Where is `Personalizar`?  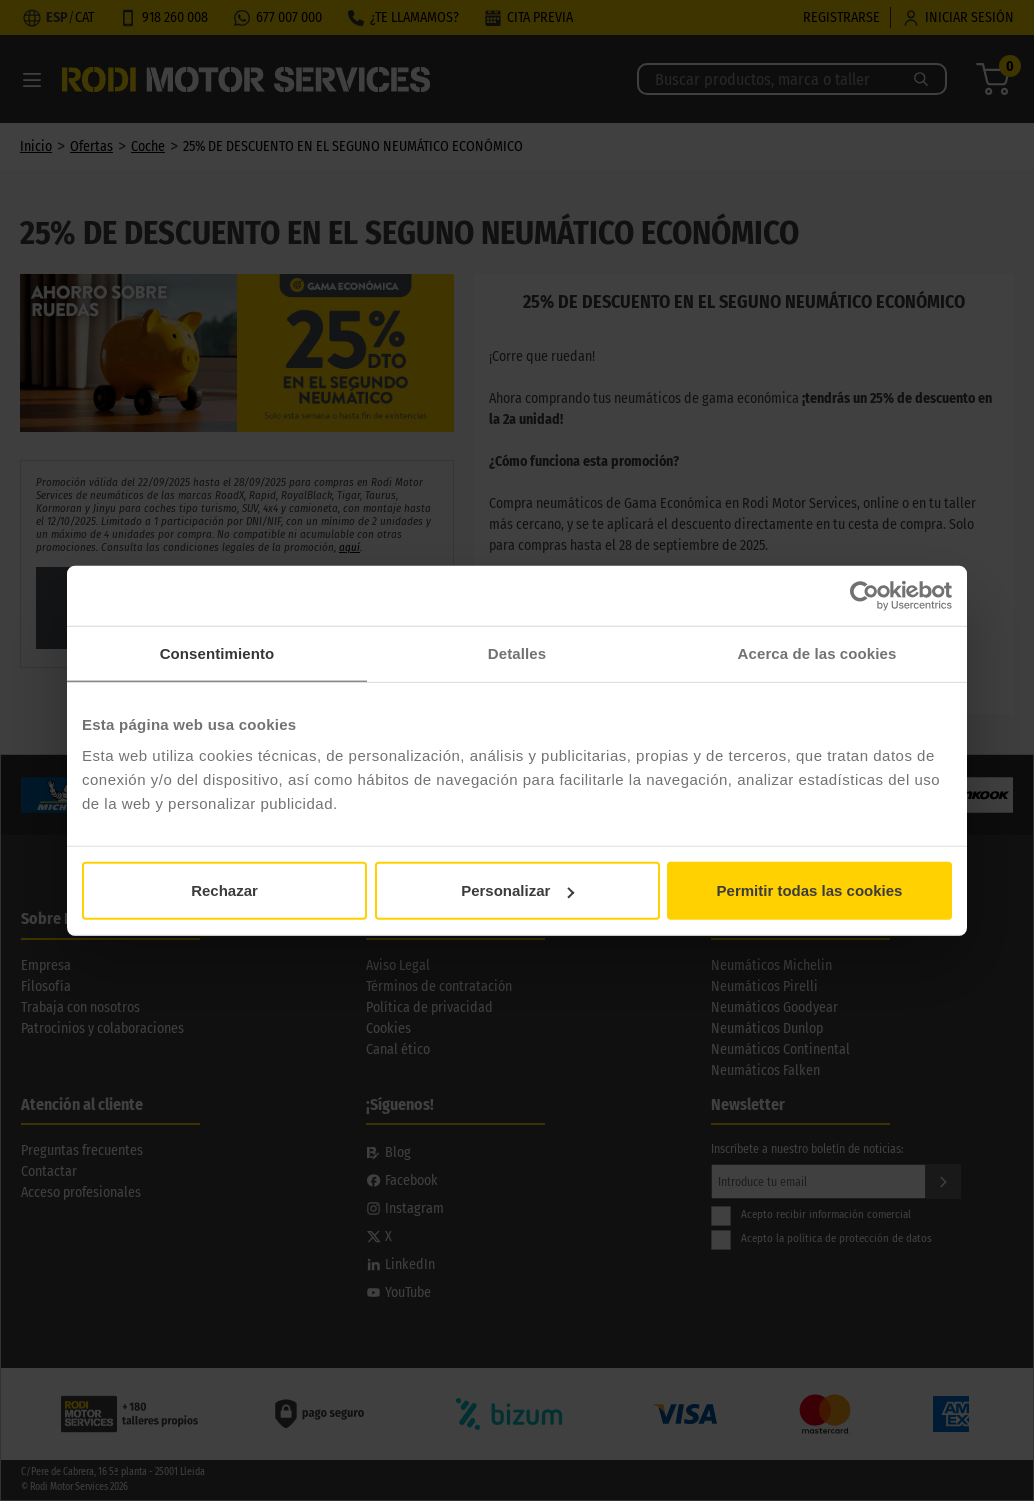 Personalizar is located at coordinates (517, 890).